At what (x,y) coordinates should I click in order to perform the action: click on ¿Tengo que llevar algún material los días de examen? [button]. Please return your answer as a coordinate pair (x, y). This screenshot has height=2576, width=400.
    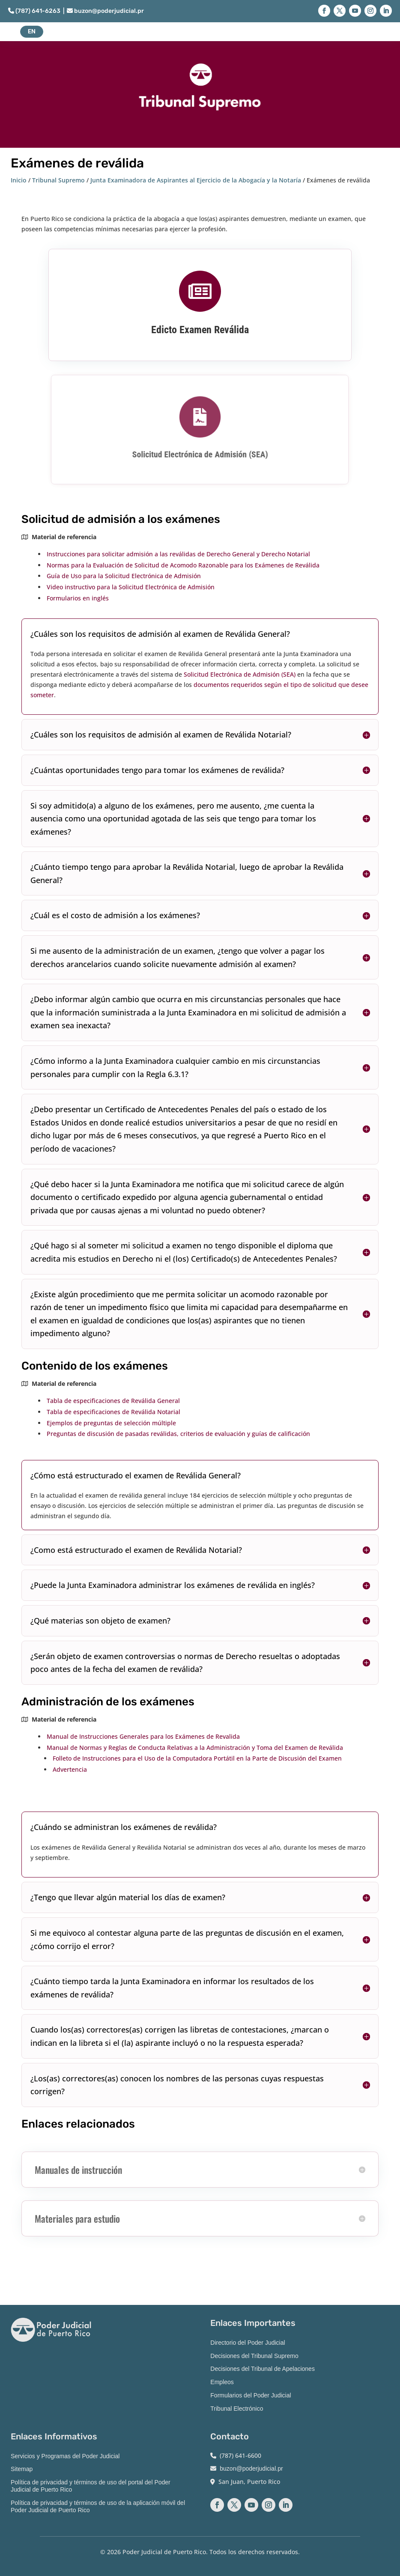
    Looking at the image, I should click on (127, 1897).